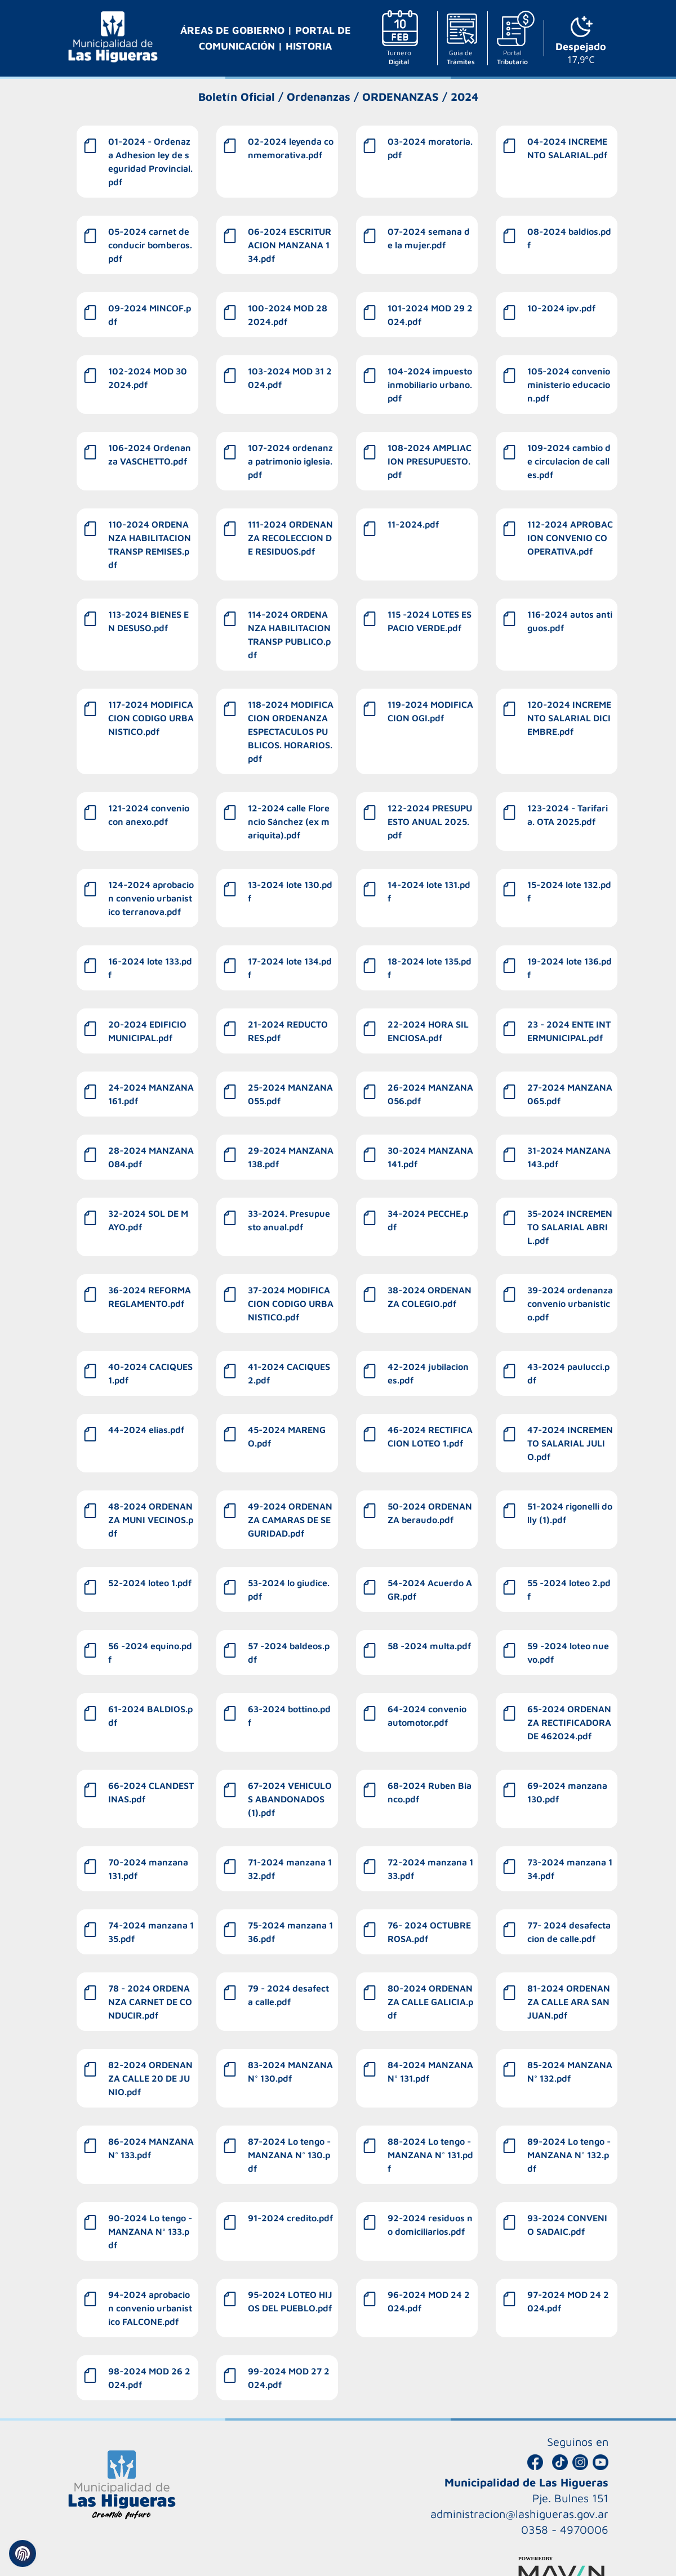 Image resolution: width=676 pixels, height=2576 pixels. I want to click on 78 - 2024 ORDENANZA CARNET DE CONDUCIR.pdf, so click(150, 2001).